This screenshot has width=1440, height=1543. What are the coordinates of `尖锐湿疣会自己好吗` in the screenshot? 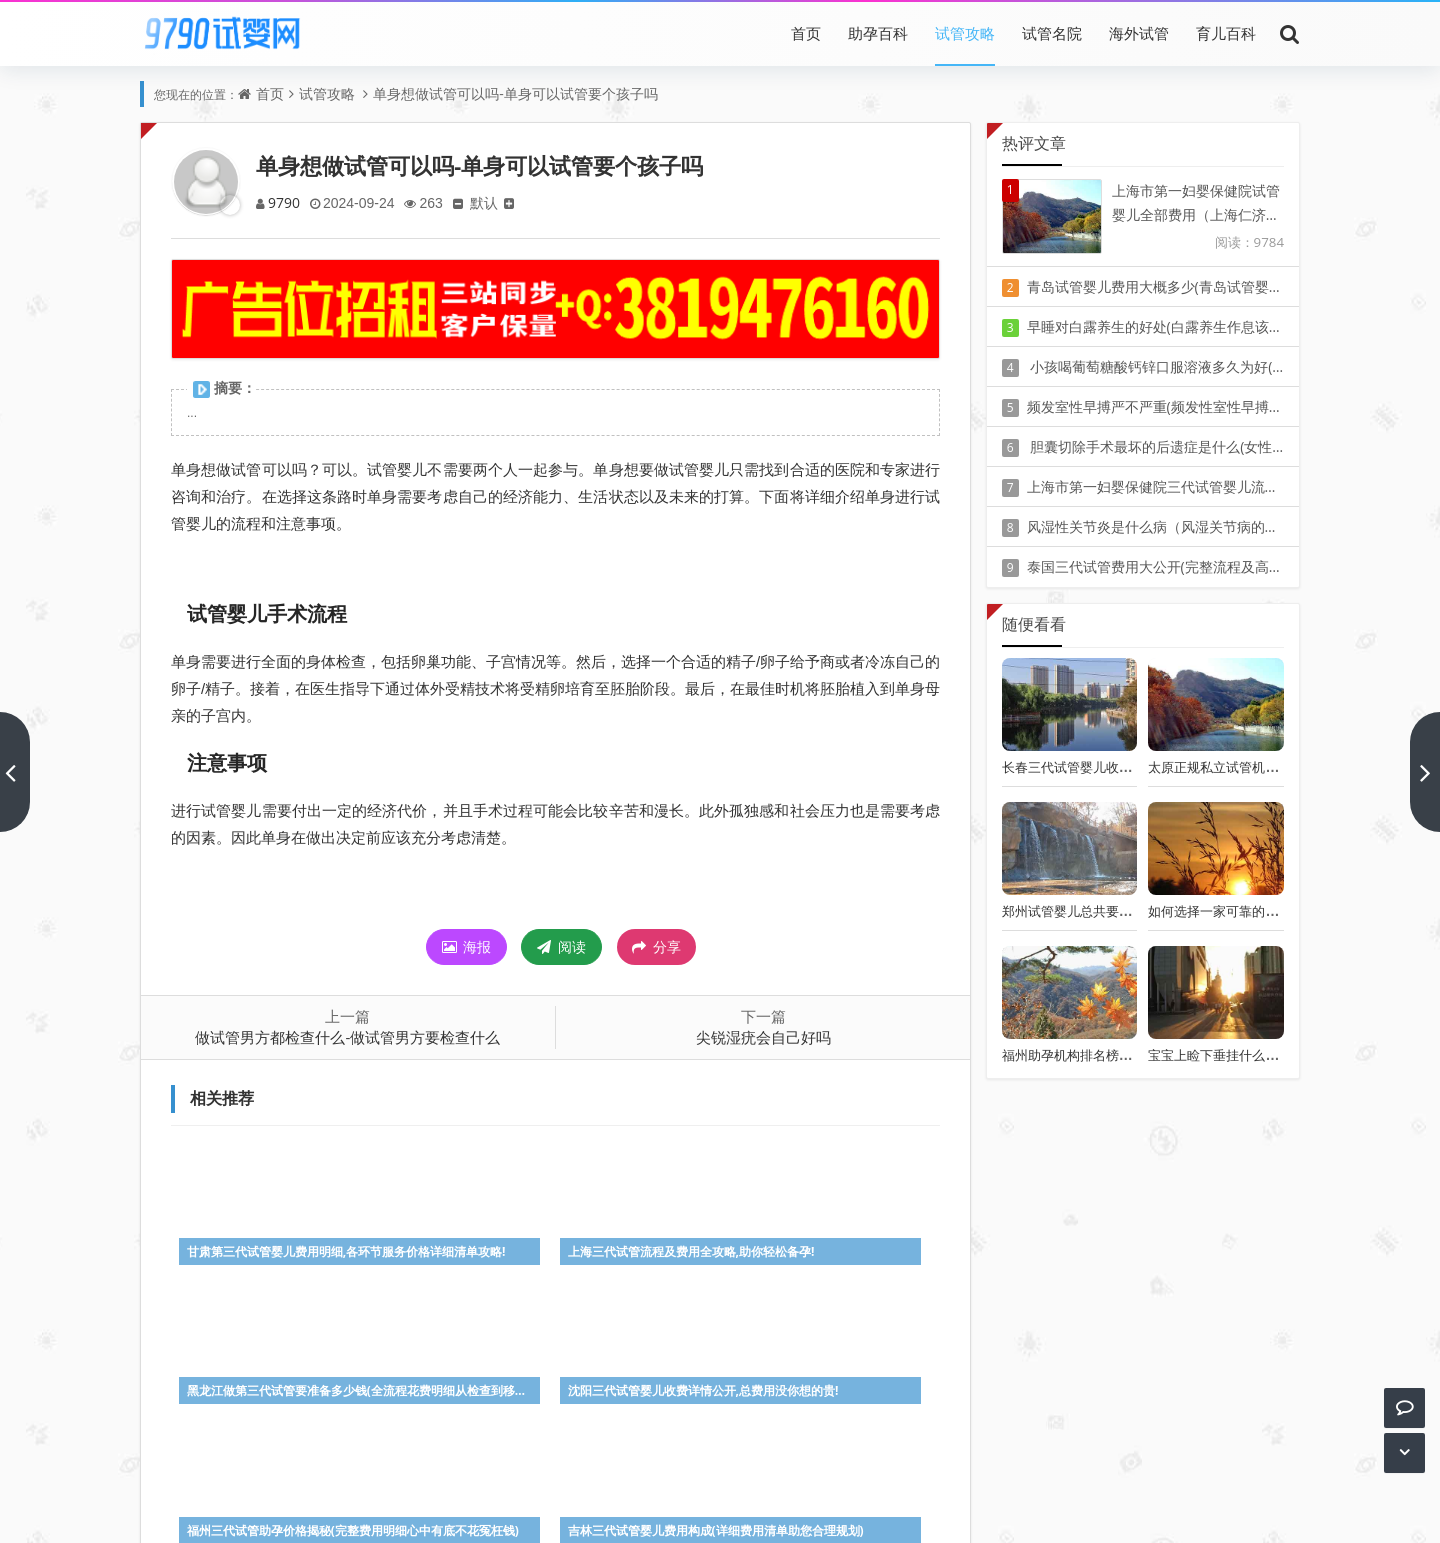 It's located at (763, 1037).